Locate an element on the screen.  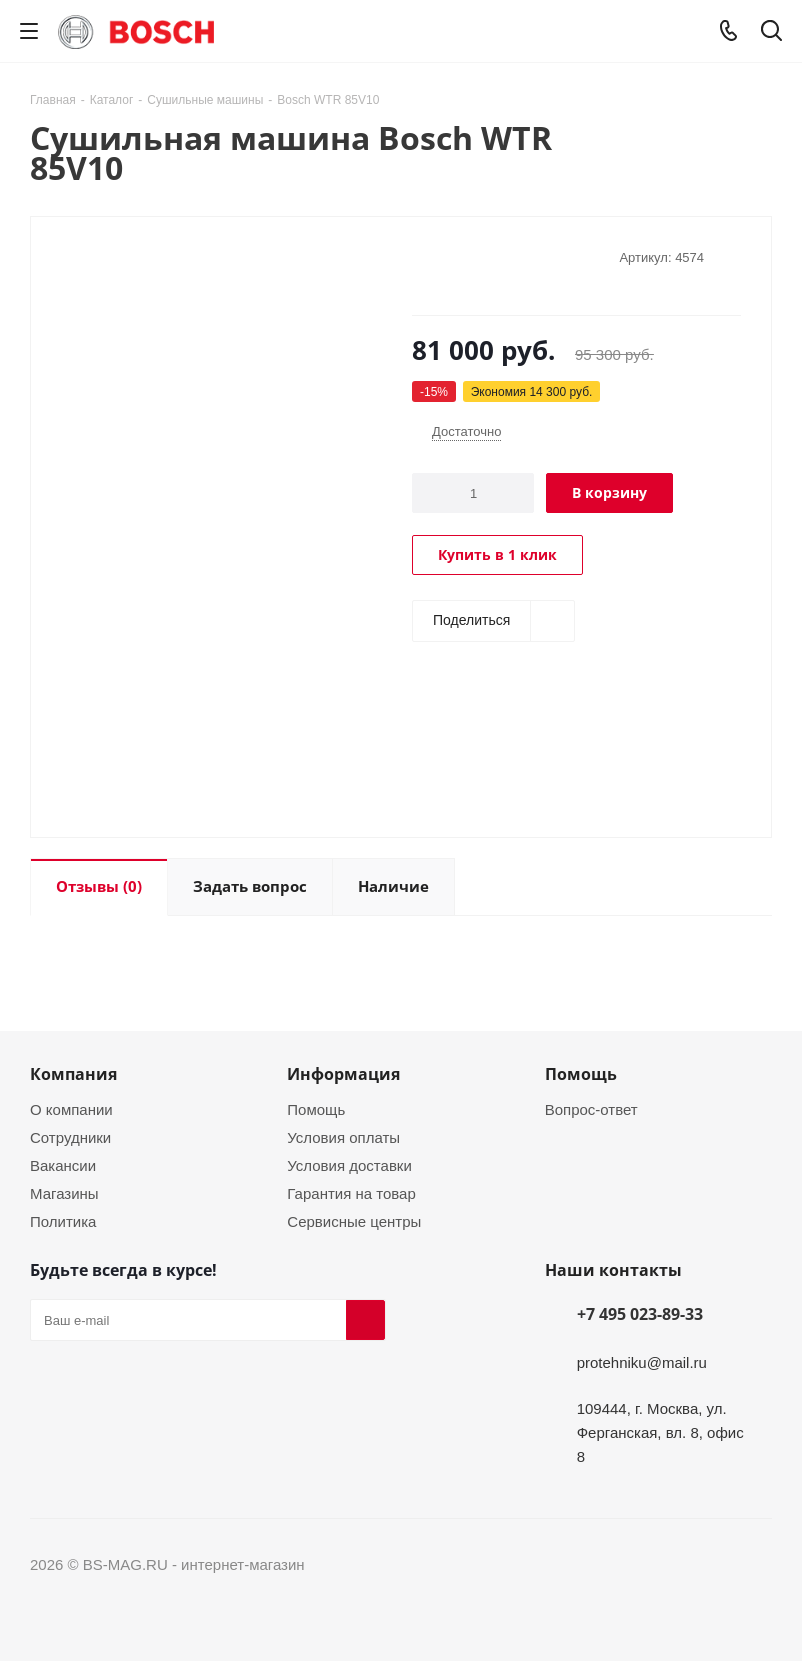
Условия доставки is located at coordinates (349, 1165).